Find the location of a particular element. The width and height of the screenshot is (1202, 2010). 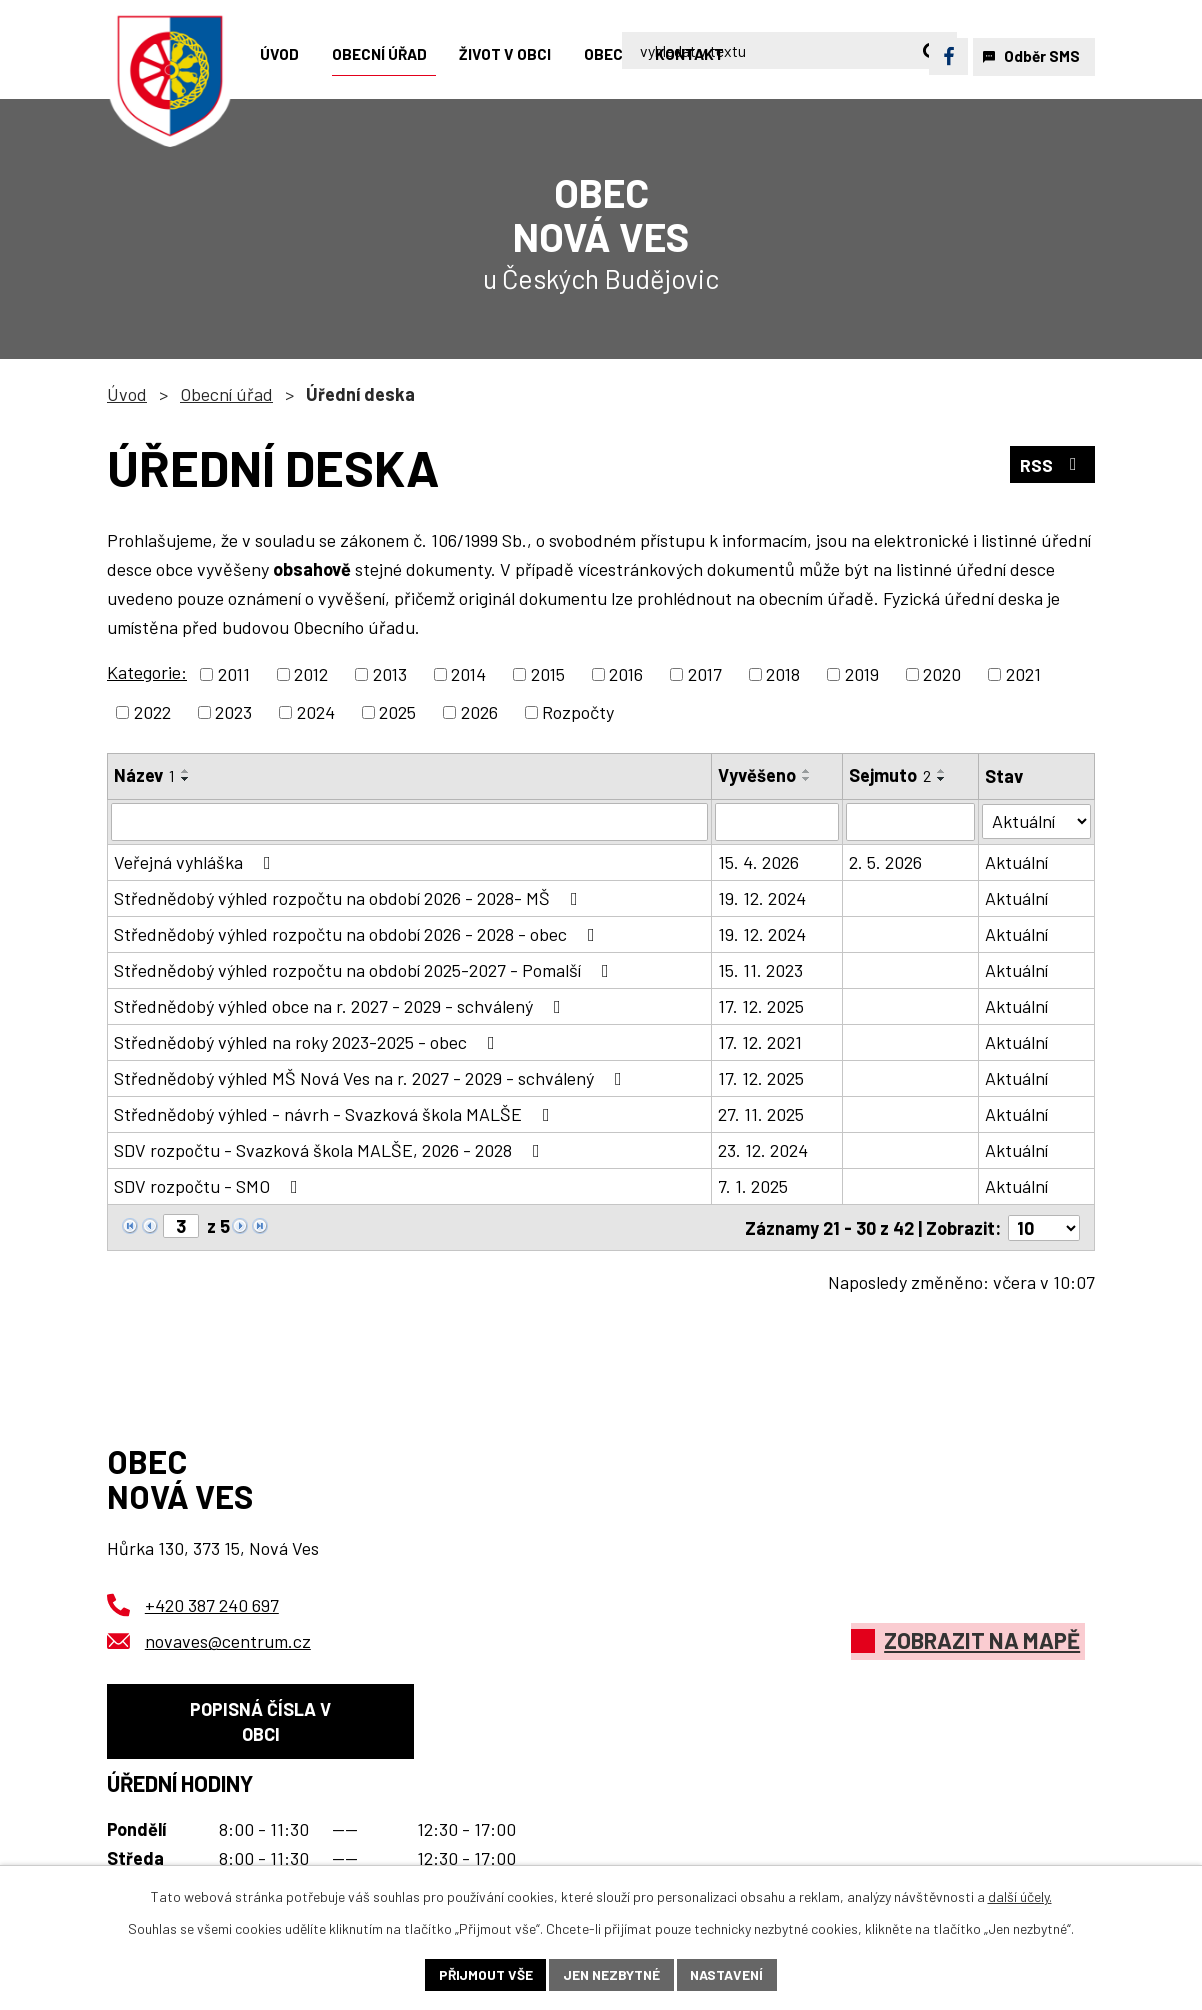

2026 is located at coordinates (479, 712).